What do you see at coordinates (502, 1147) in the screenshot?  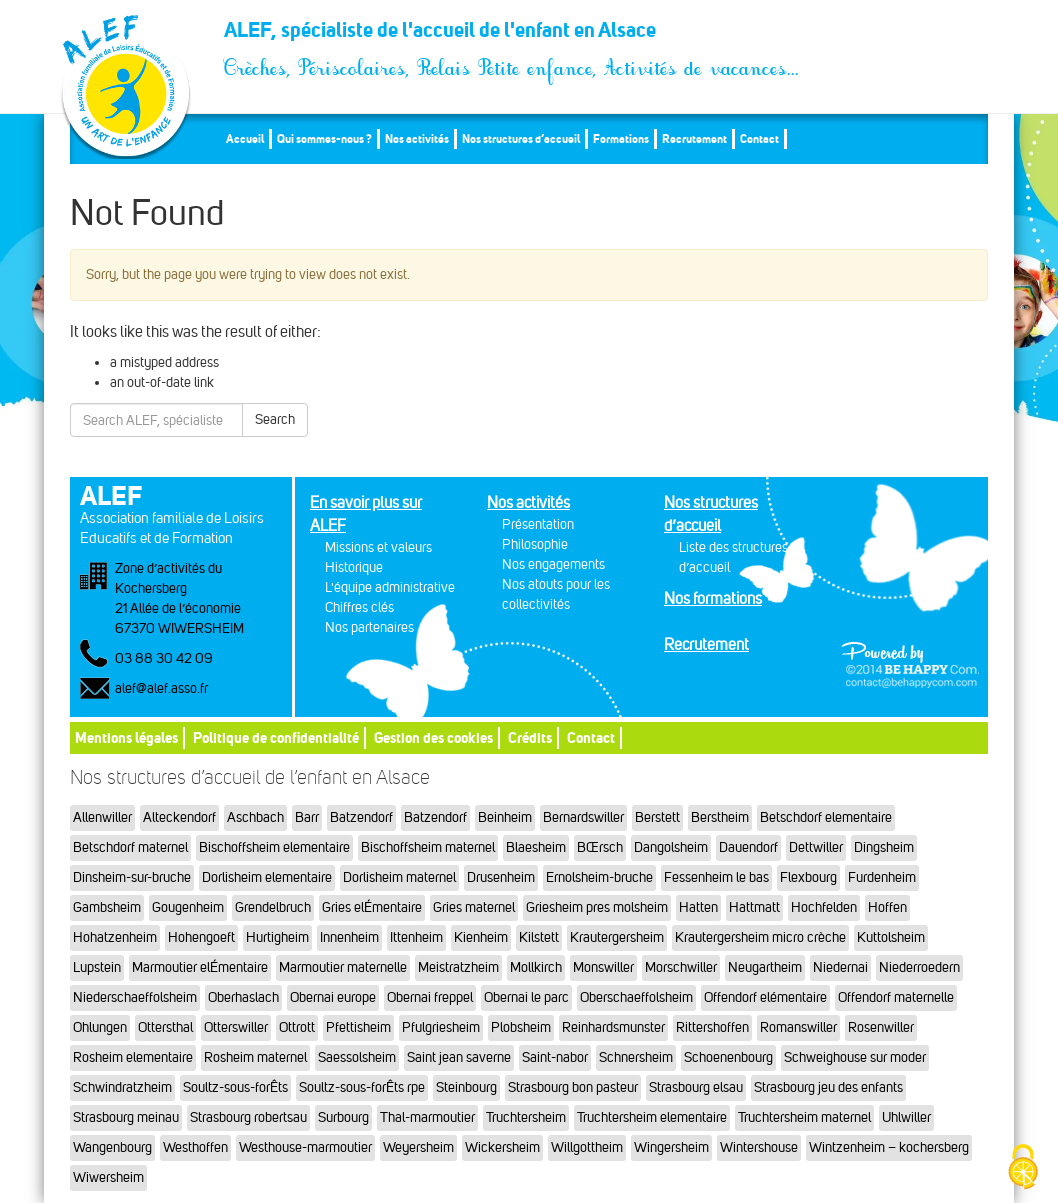 I see `Wickersheim` at bounding box center [502, 1147].